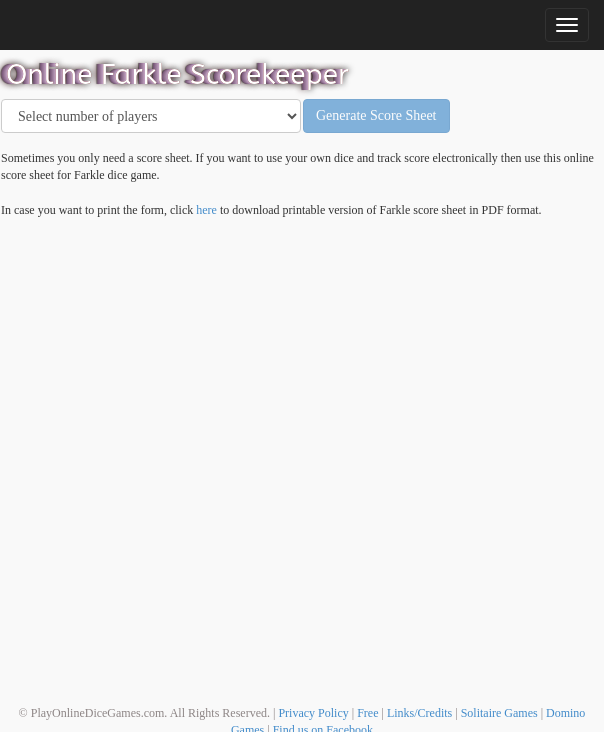 This screenshot has width=604, height=732. I want to click on Privacy Policy, so click(313, 713).